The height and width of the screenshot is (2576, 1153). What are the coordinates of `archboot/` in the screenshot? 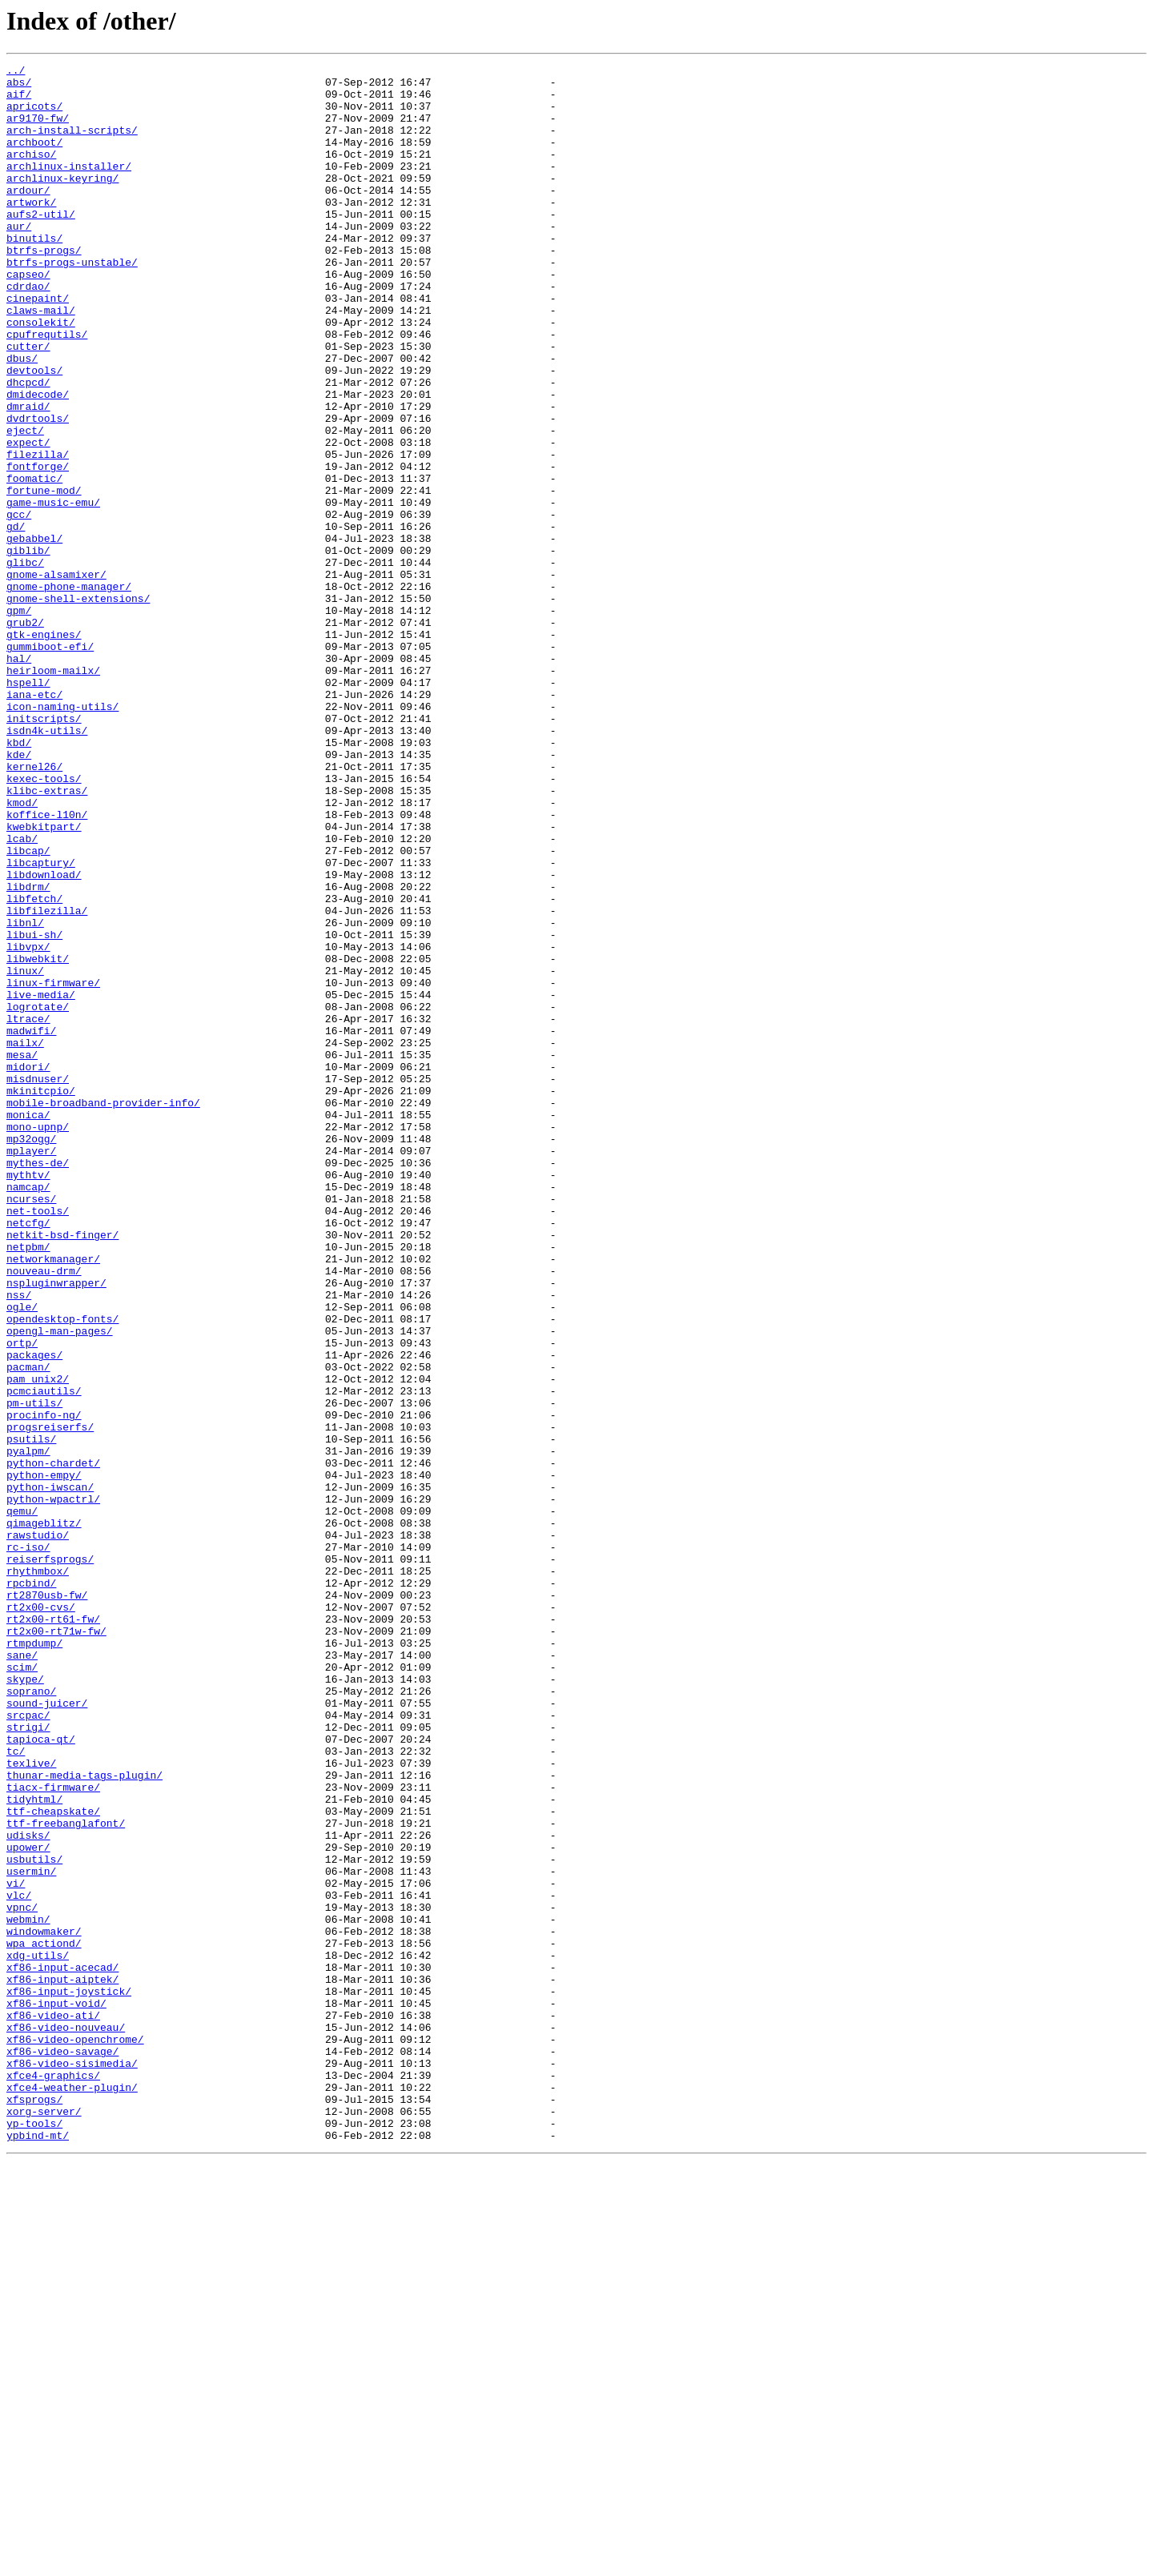 It's located at (34, 158).